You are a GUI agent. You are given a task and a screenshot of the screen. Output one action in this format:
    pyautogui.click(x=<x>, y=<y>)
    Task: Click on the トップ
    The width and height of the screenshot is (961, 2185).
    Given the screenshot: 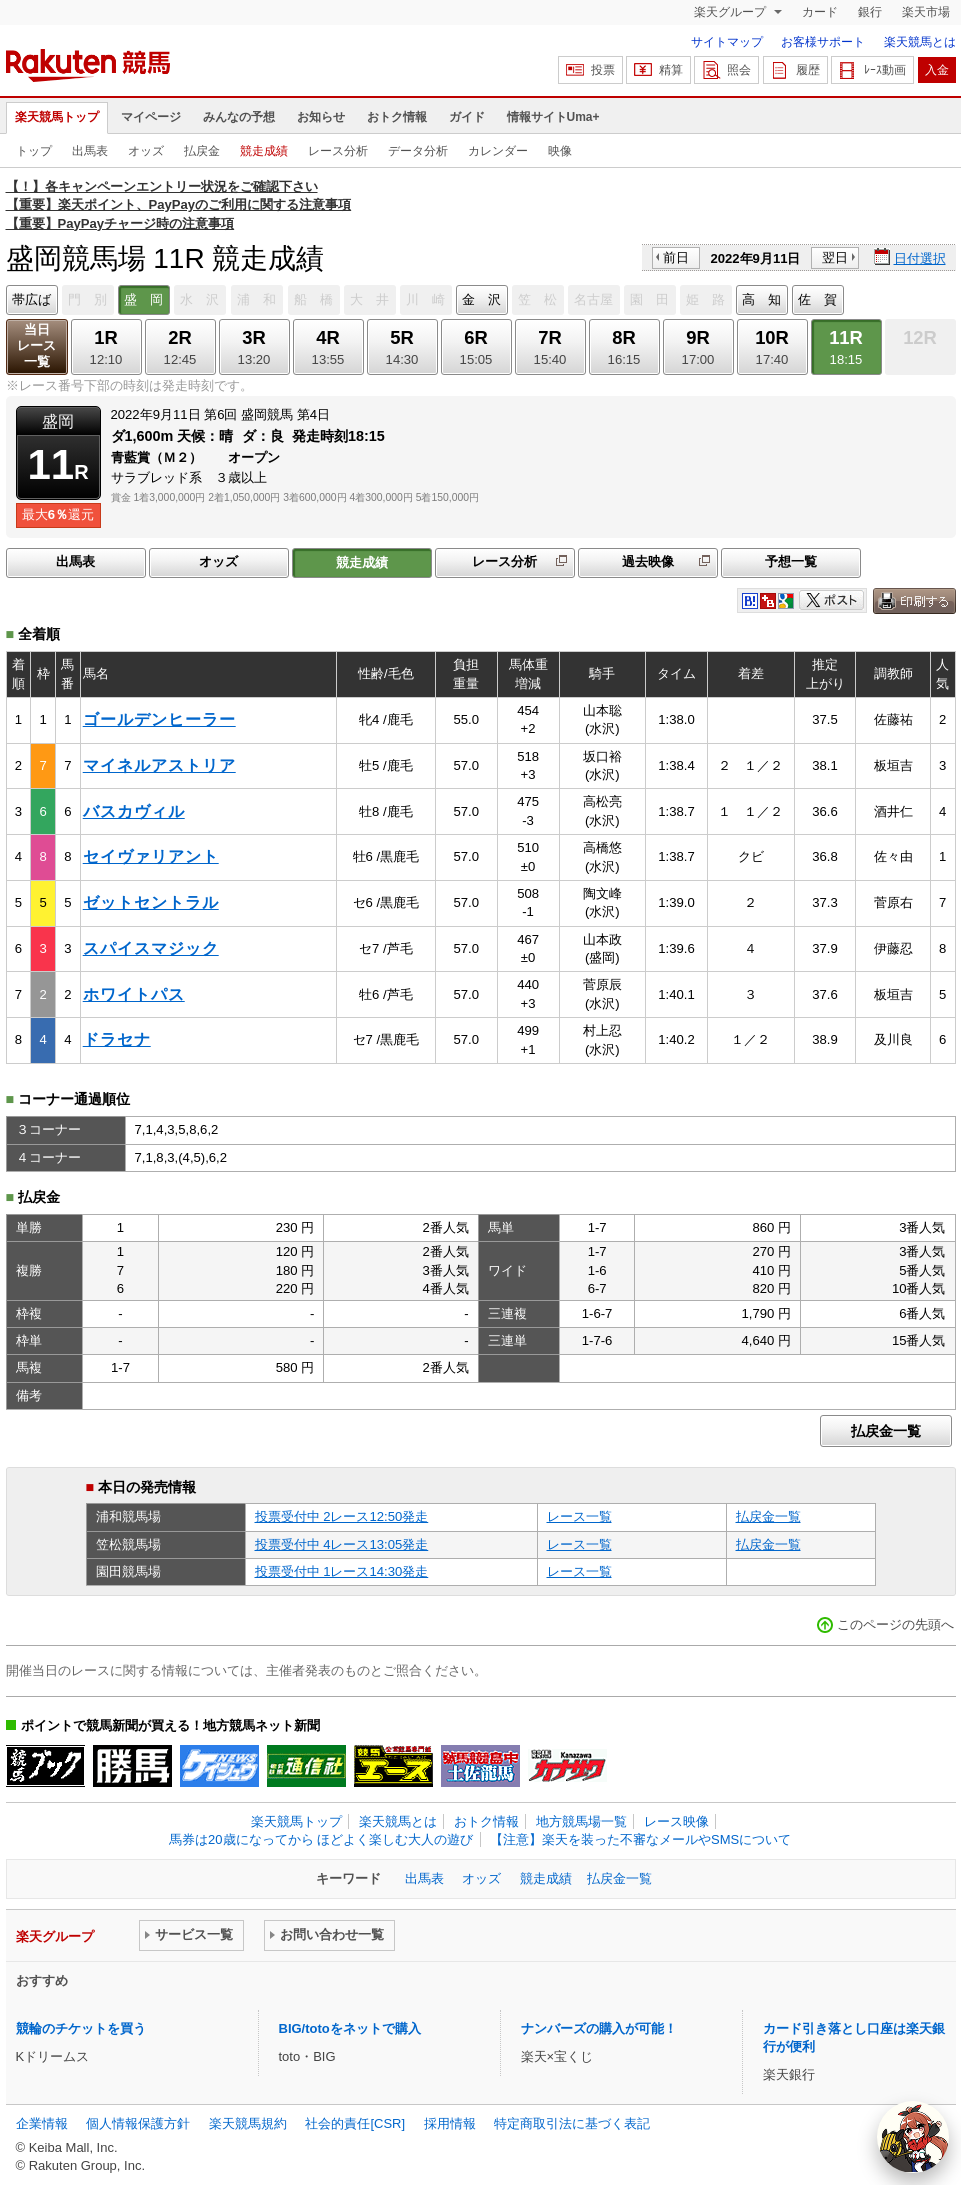 What is the action you would take?
    pyautogui.click(x=34, y=151)
    